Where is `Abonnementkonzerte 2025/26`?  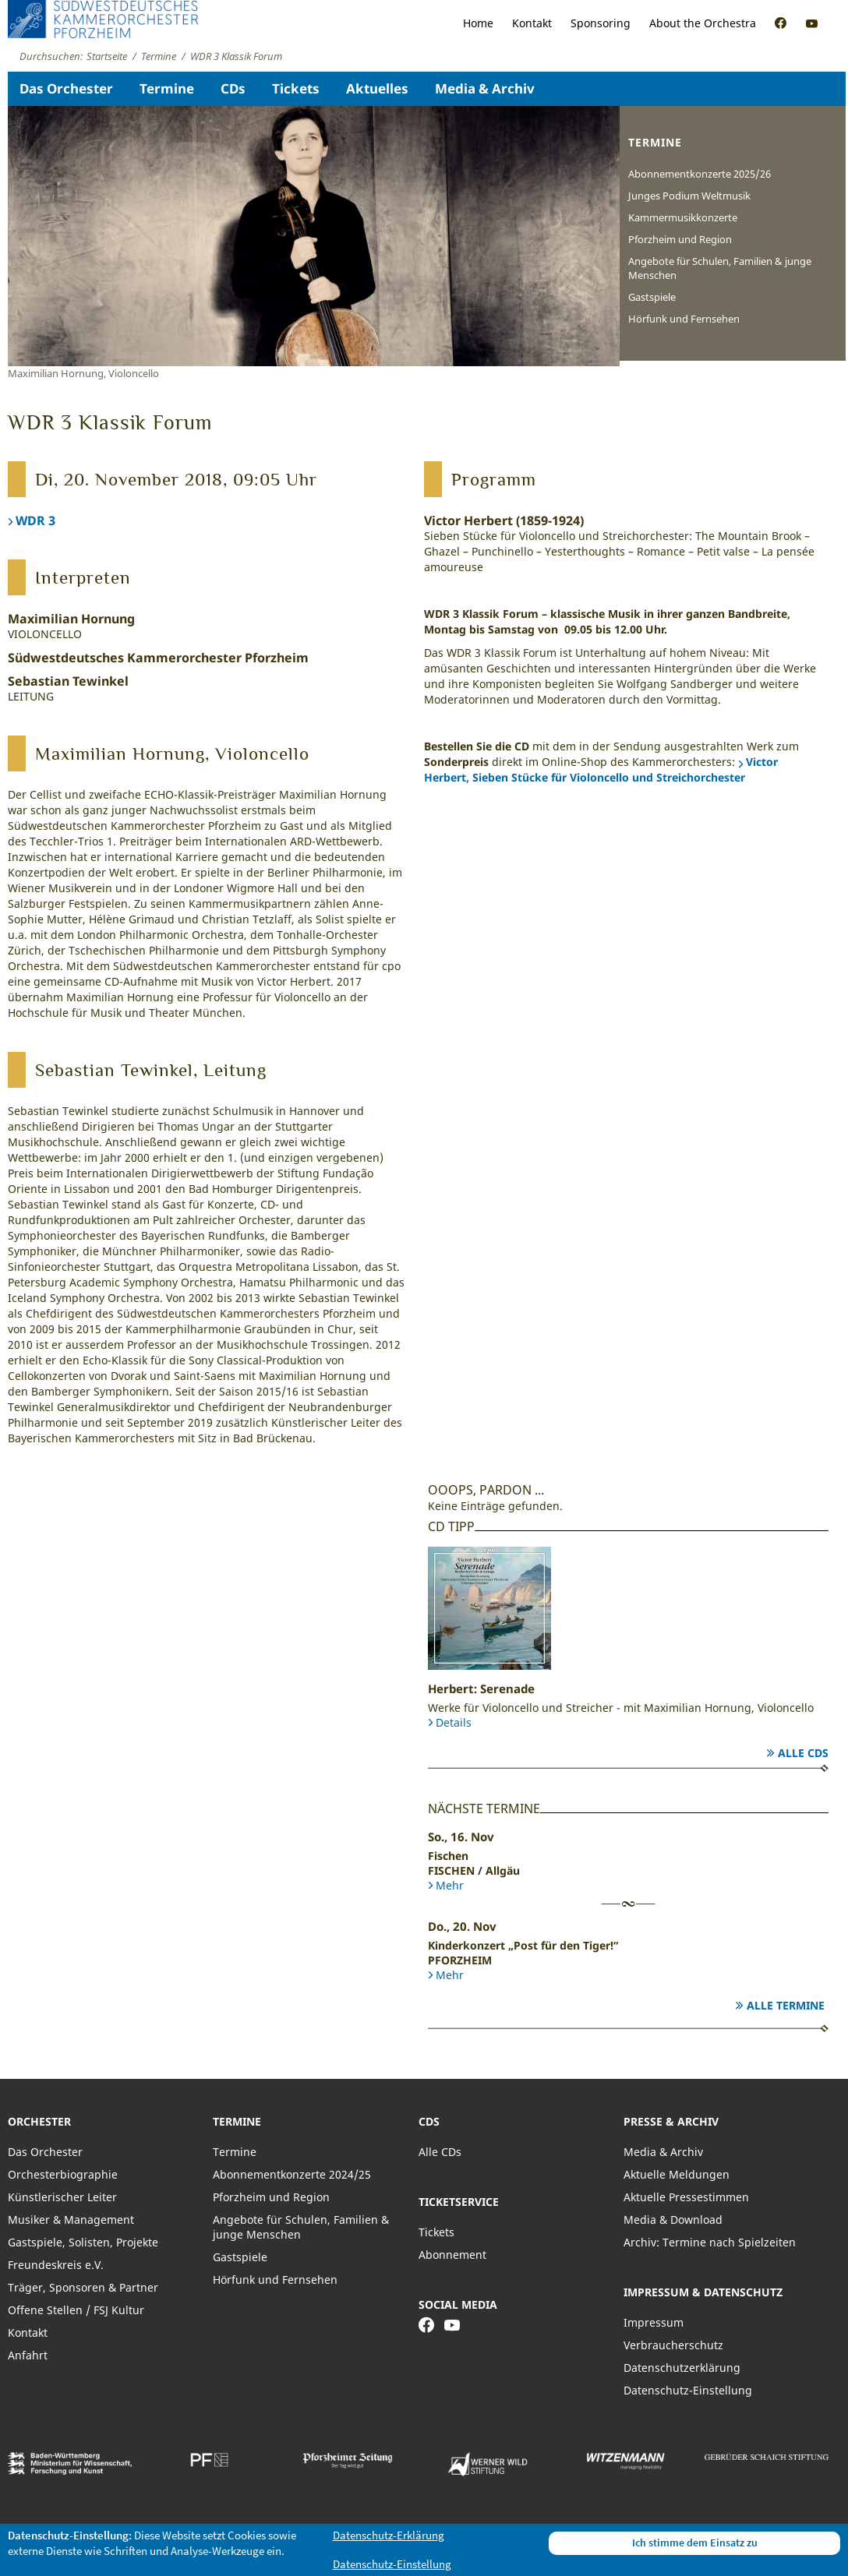
Abonnementkonzerte 2025/26 is located at coordinates (699, 174).